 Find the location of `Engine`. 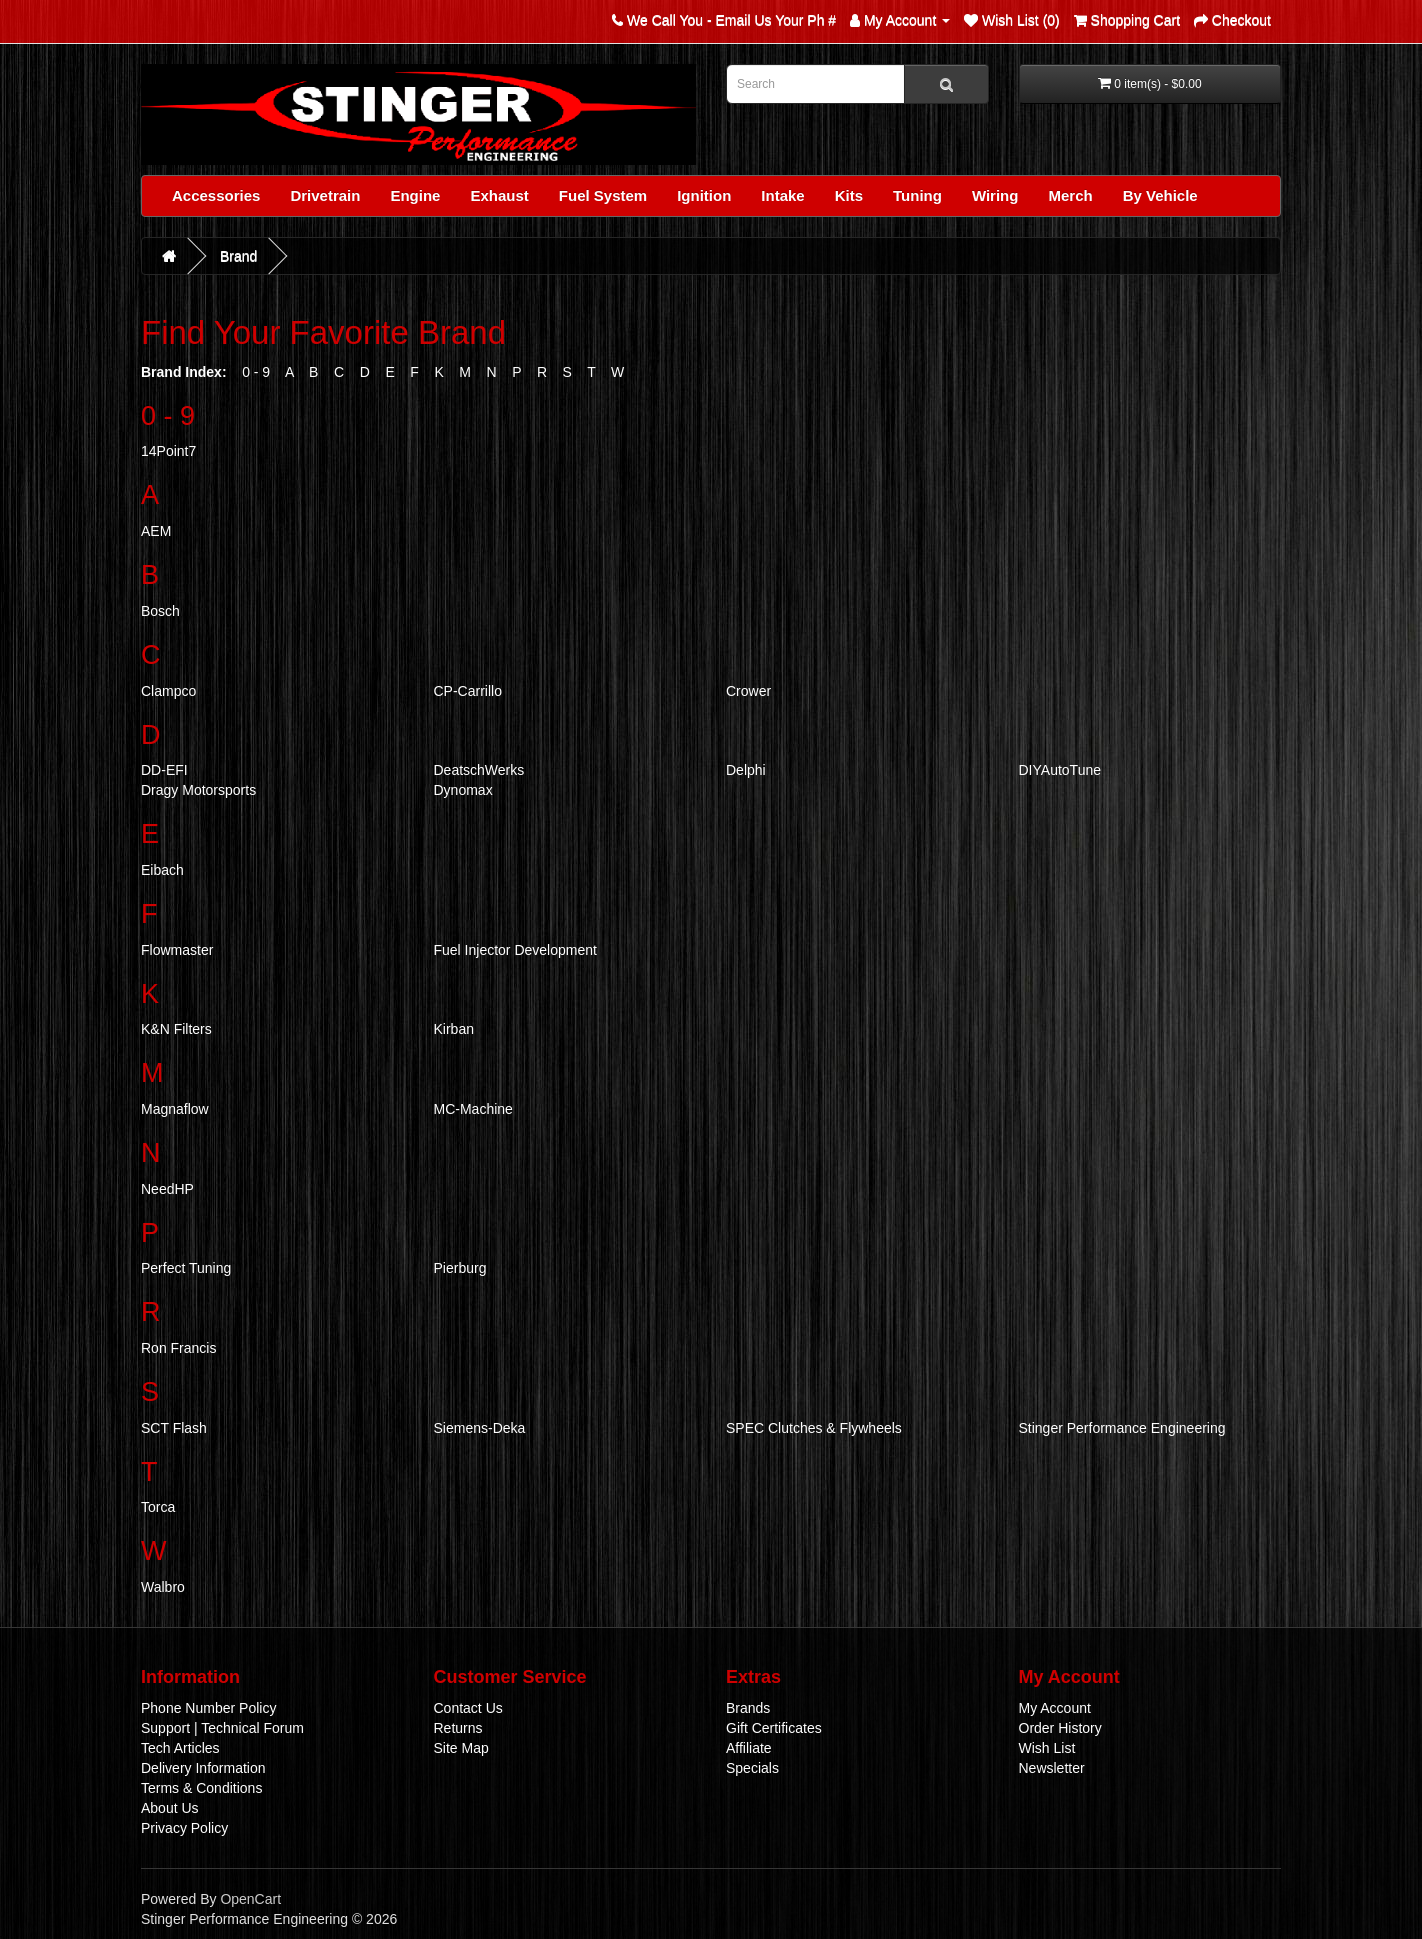

Engine is located at coordinates (415, 195).